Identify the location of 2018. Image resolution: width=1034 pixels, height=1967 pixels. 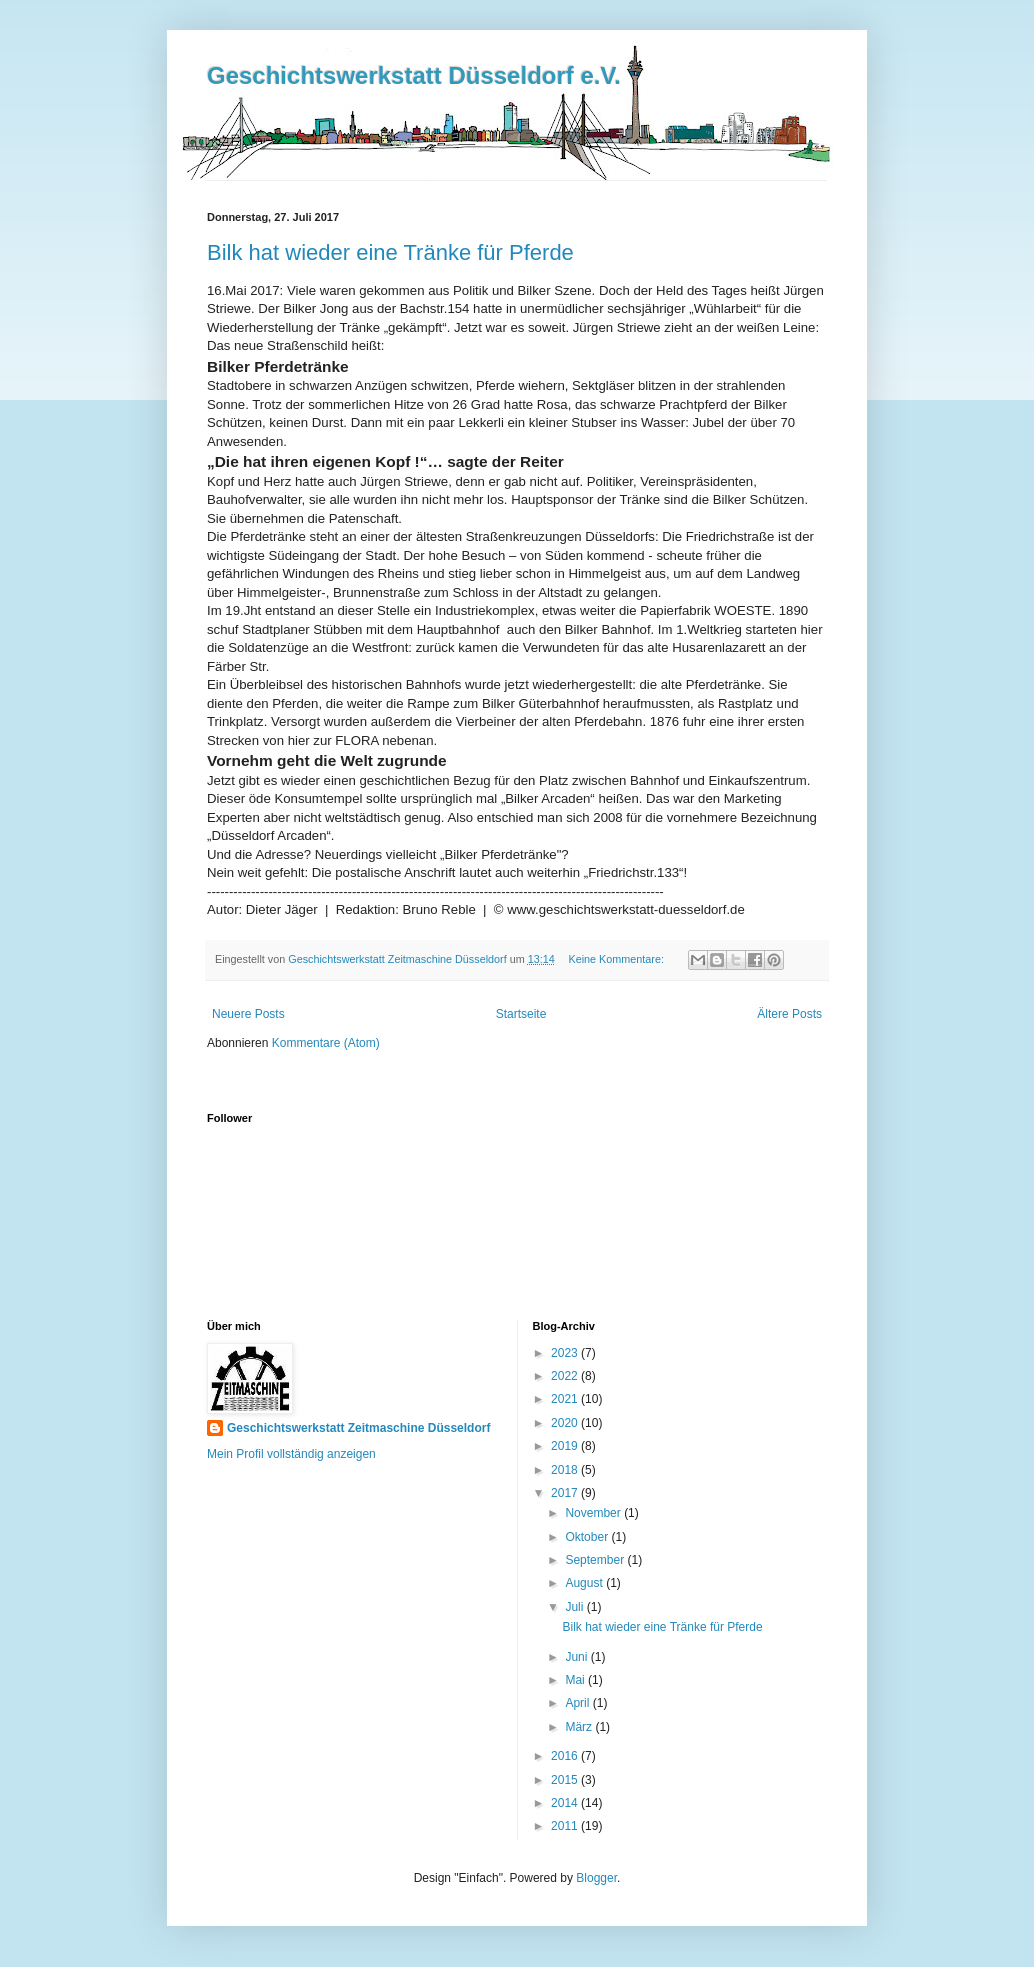
(566, 1470).